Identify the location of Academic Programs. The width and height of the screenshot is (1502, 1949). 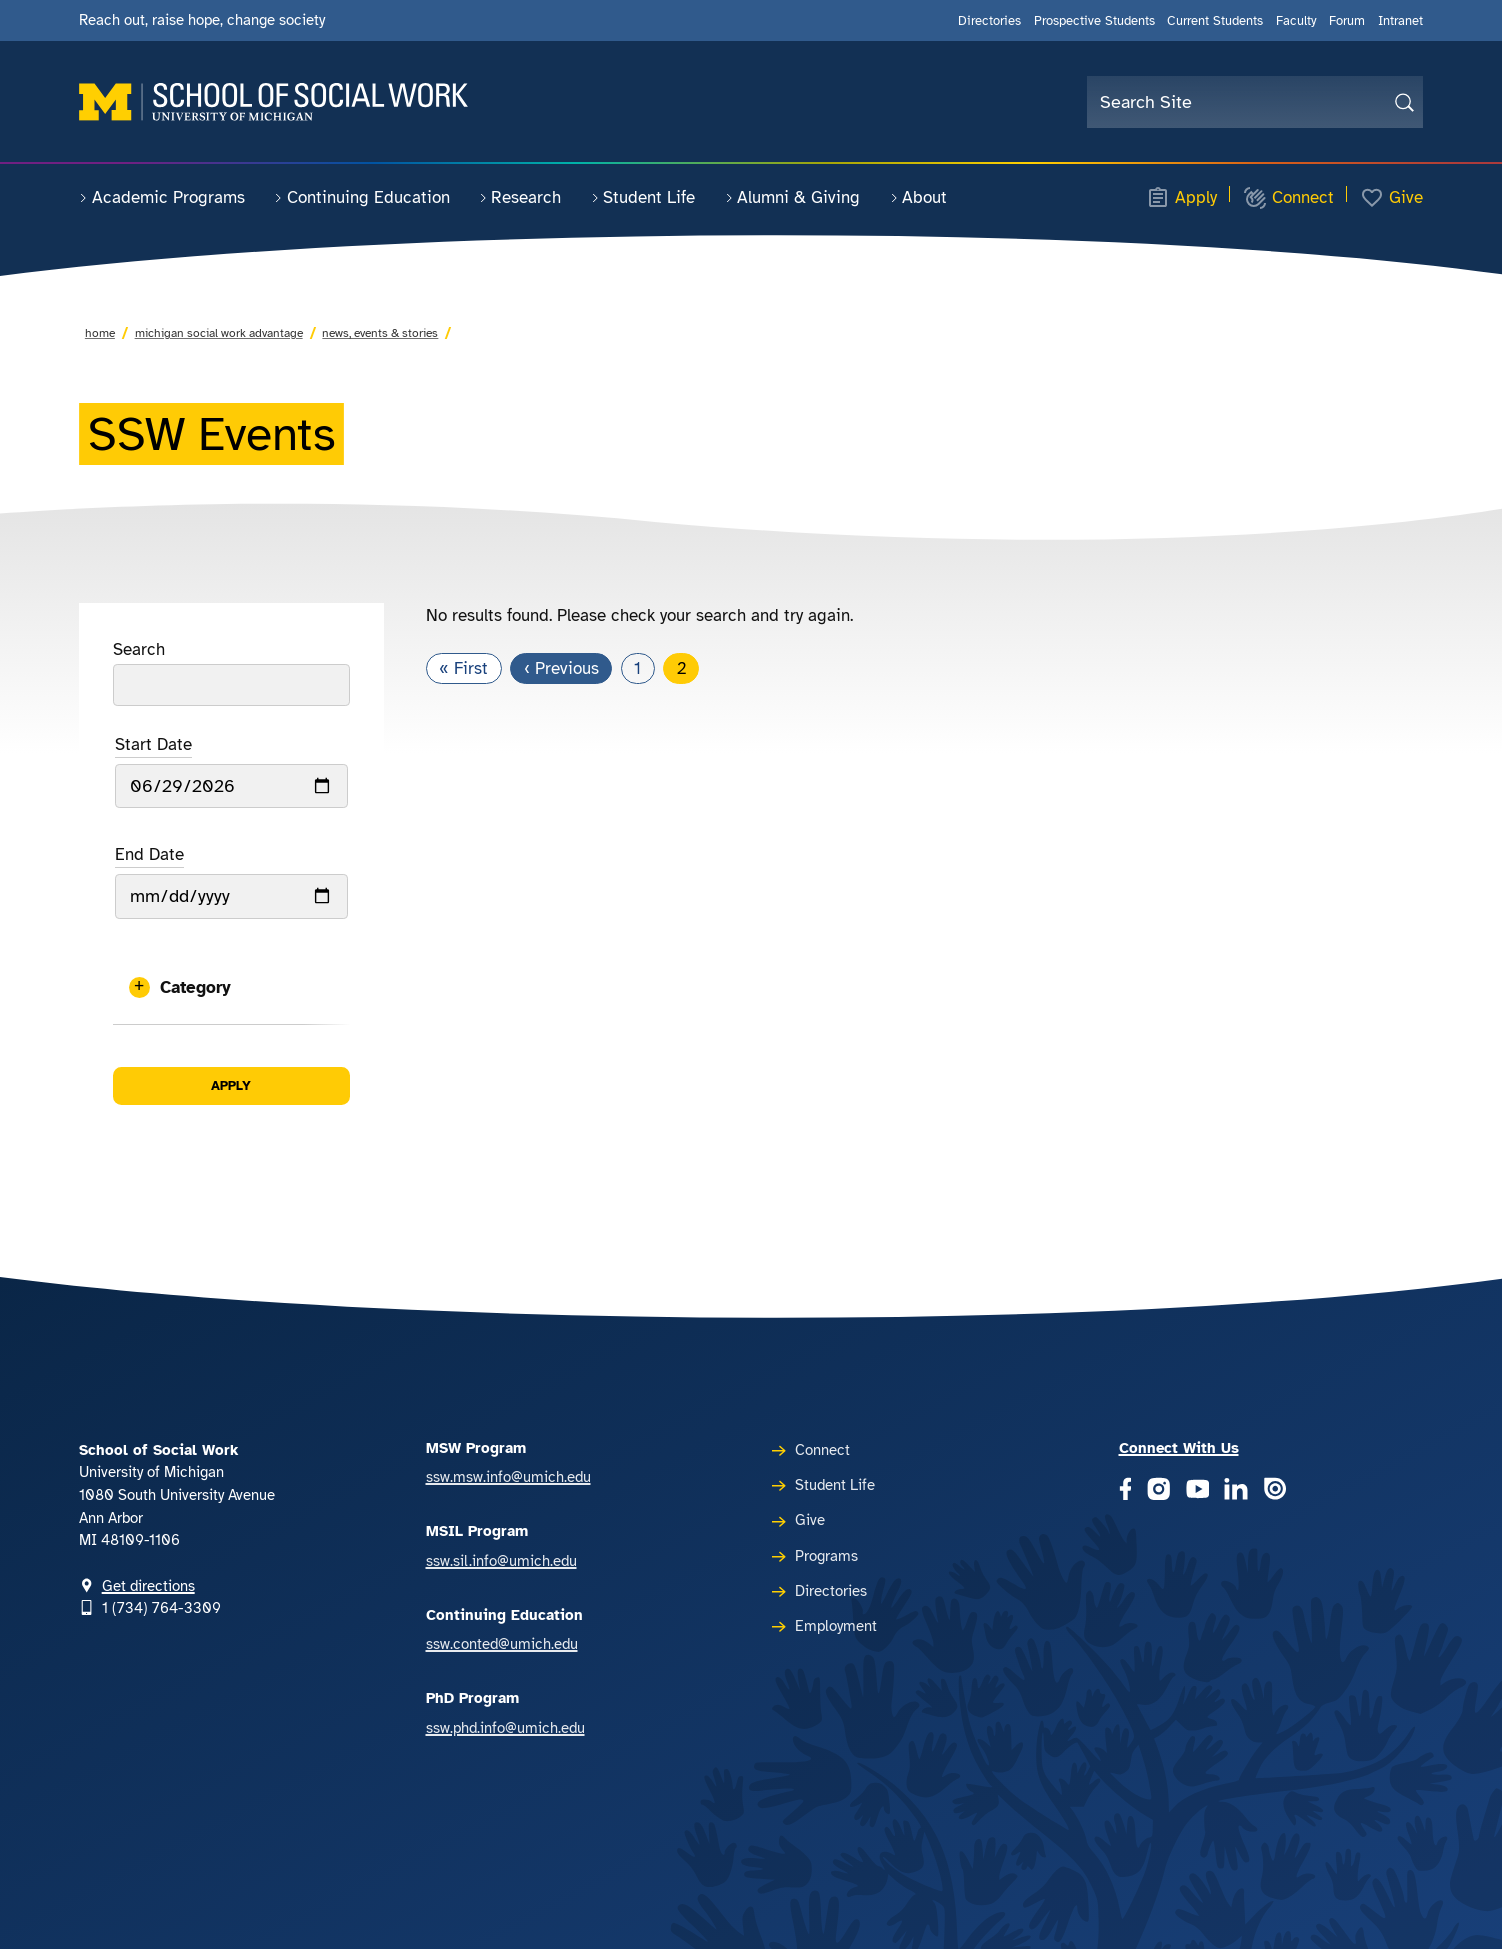
(162, 197).